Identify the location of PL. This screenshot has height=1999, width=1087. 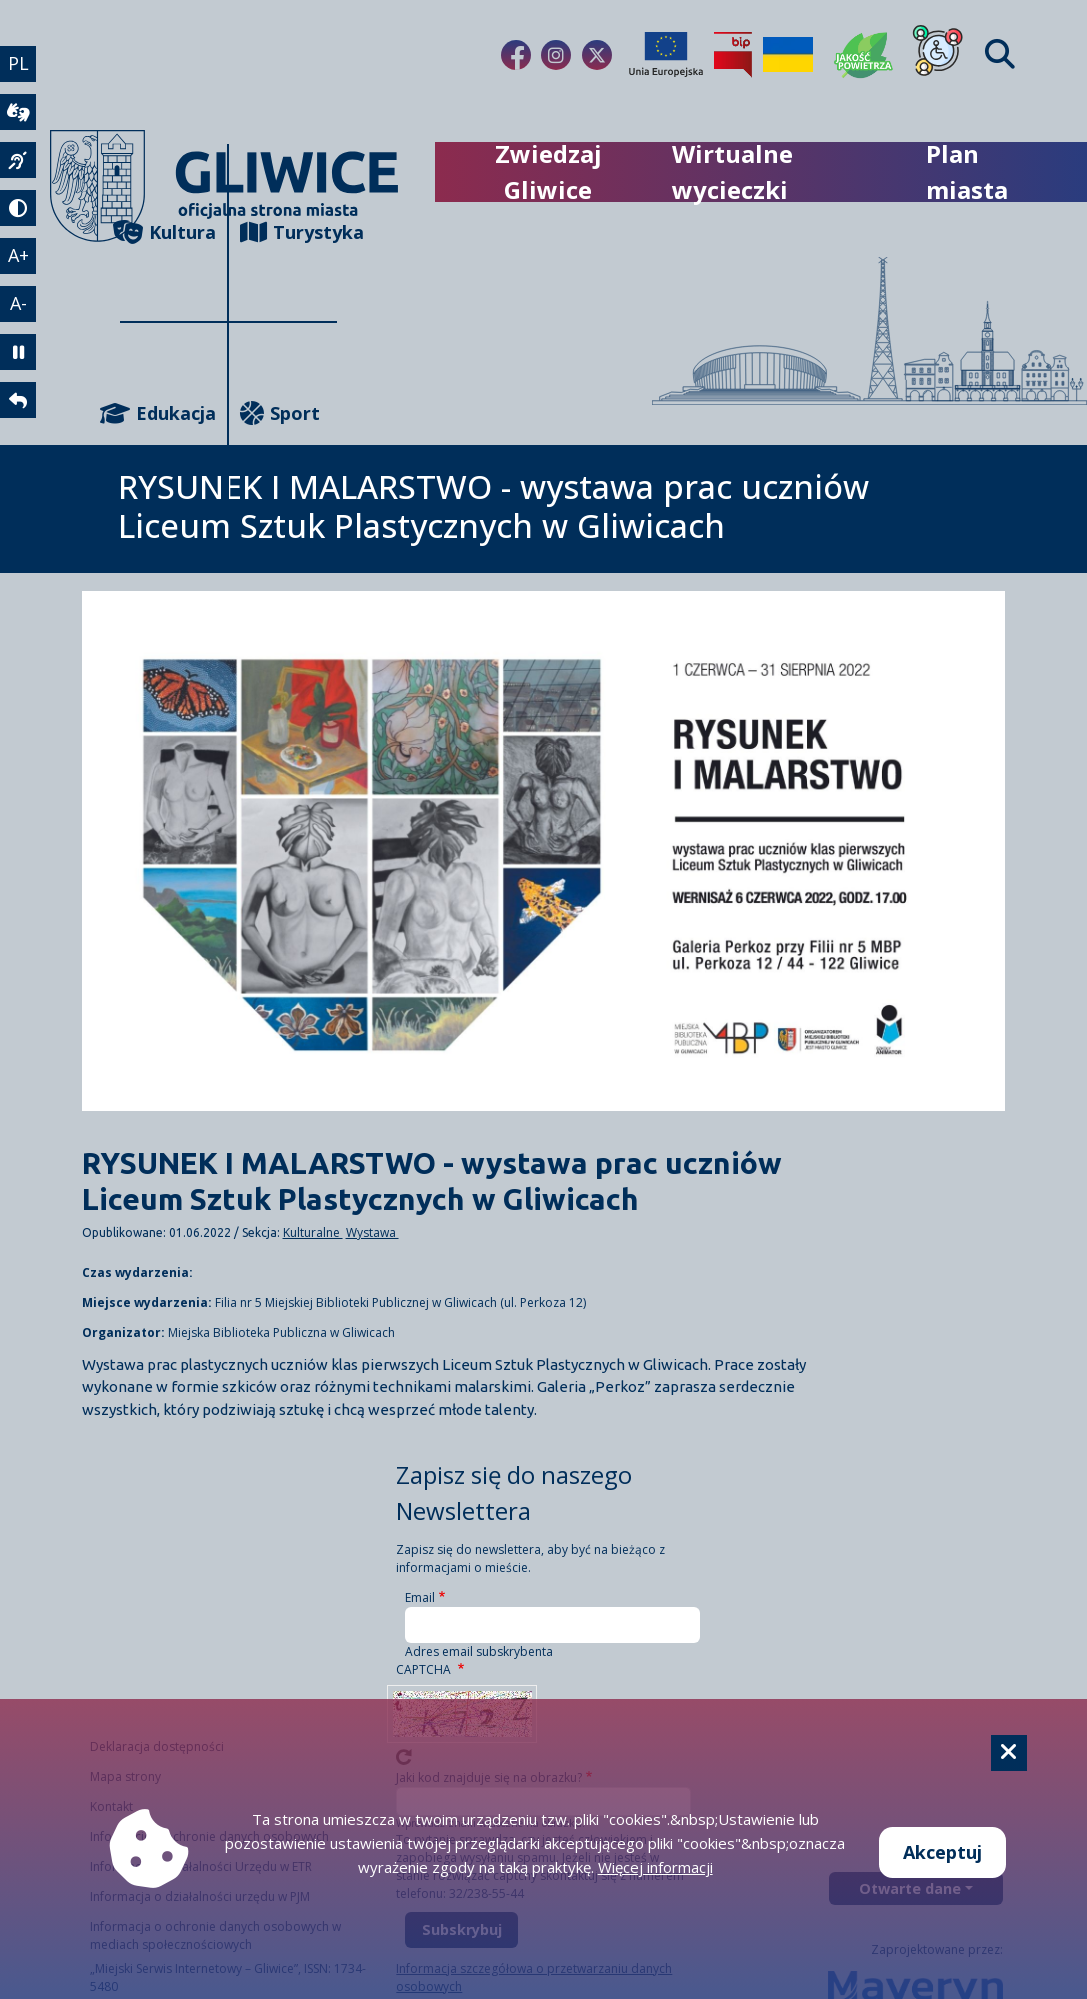
(18, 63).